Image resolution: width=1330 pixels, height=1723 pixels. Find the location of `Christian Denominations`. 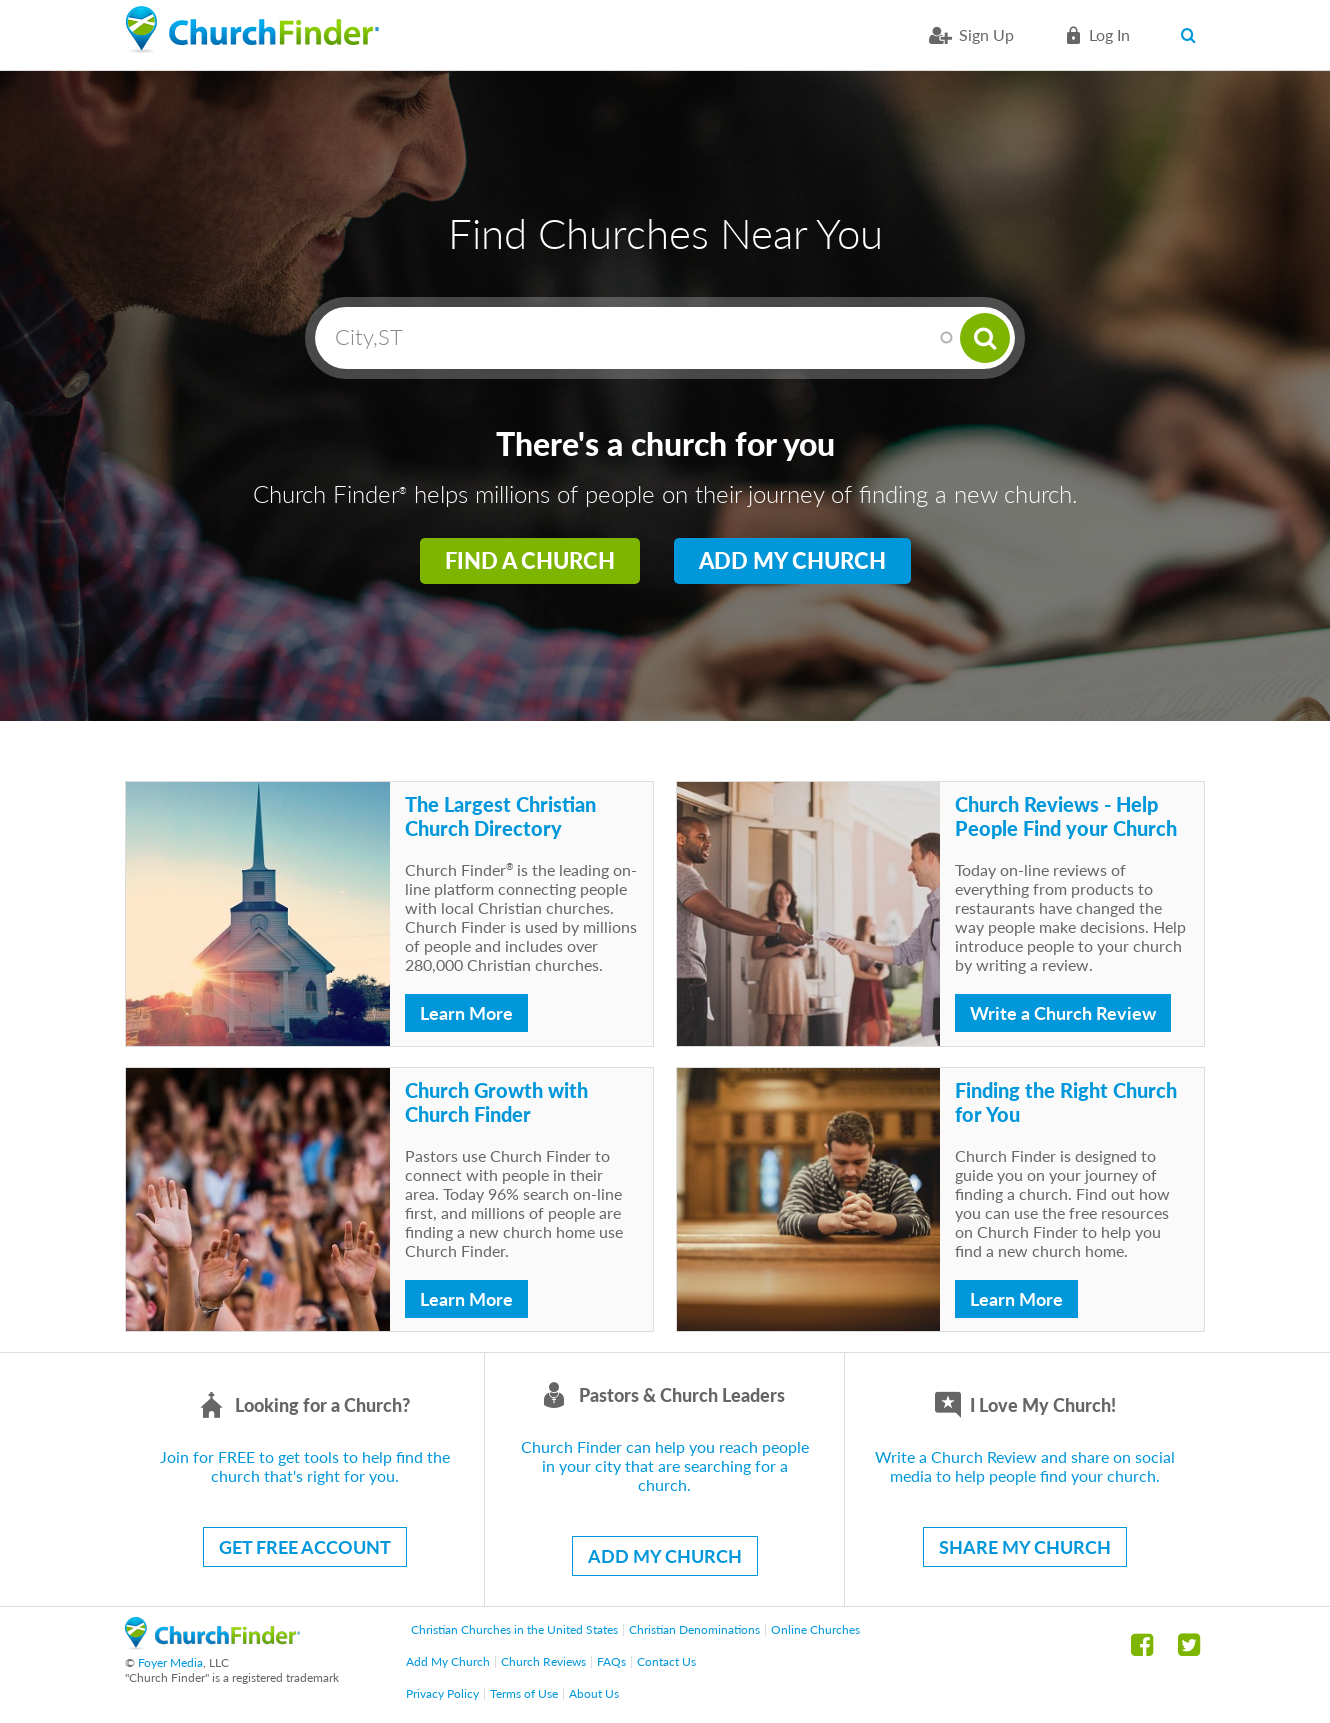

Christian Denominations is located at coordinates (694, 1629).